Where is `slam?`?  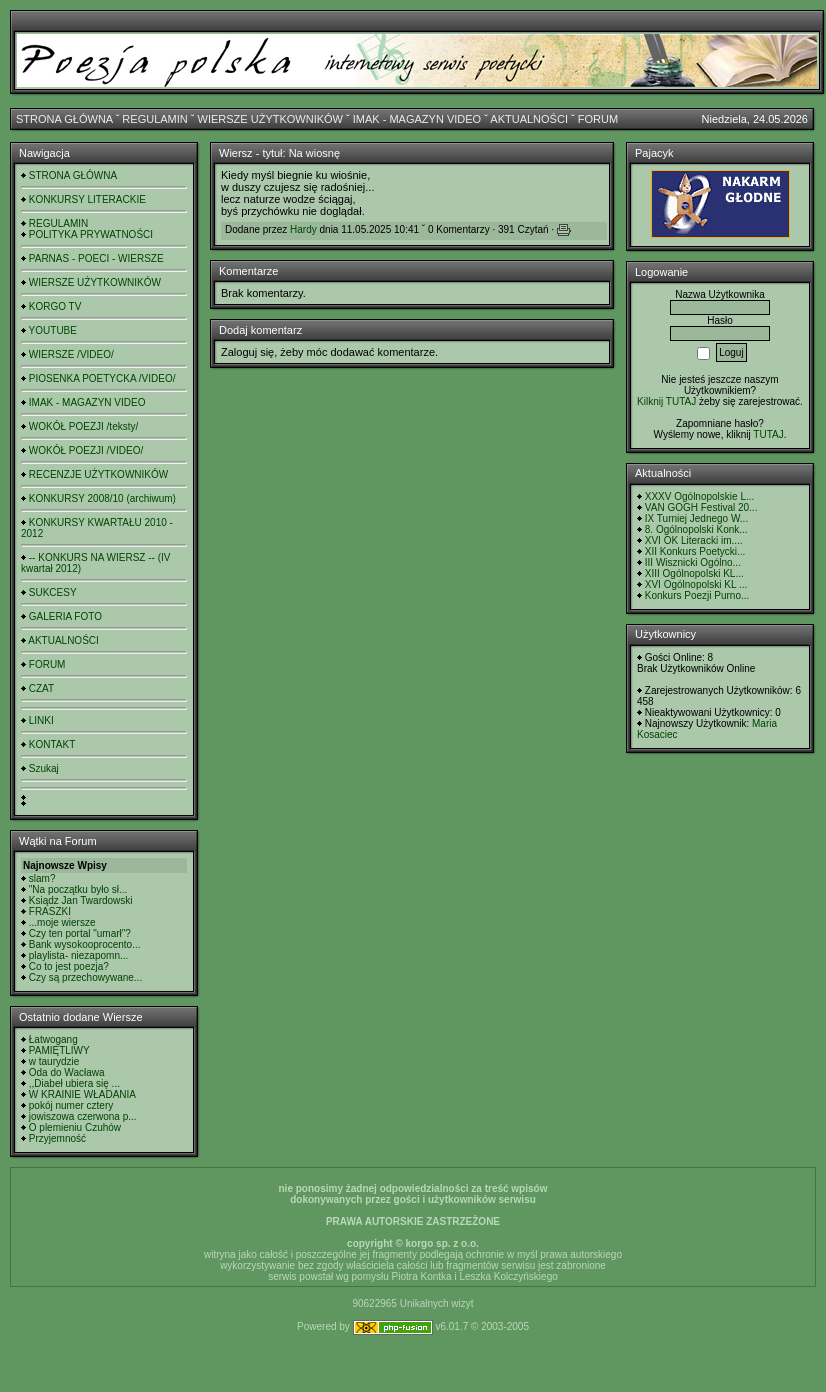 slam? is located at coordinates (42, 878).